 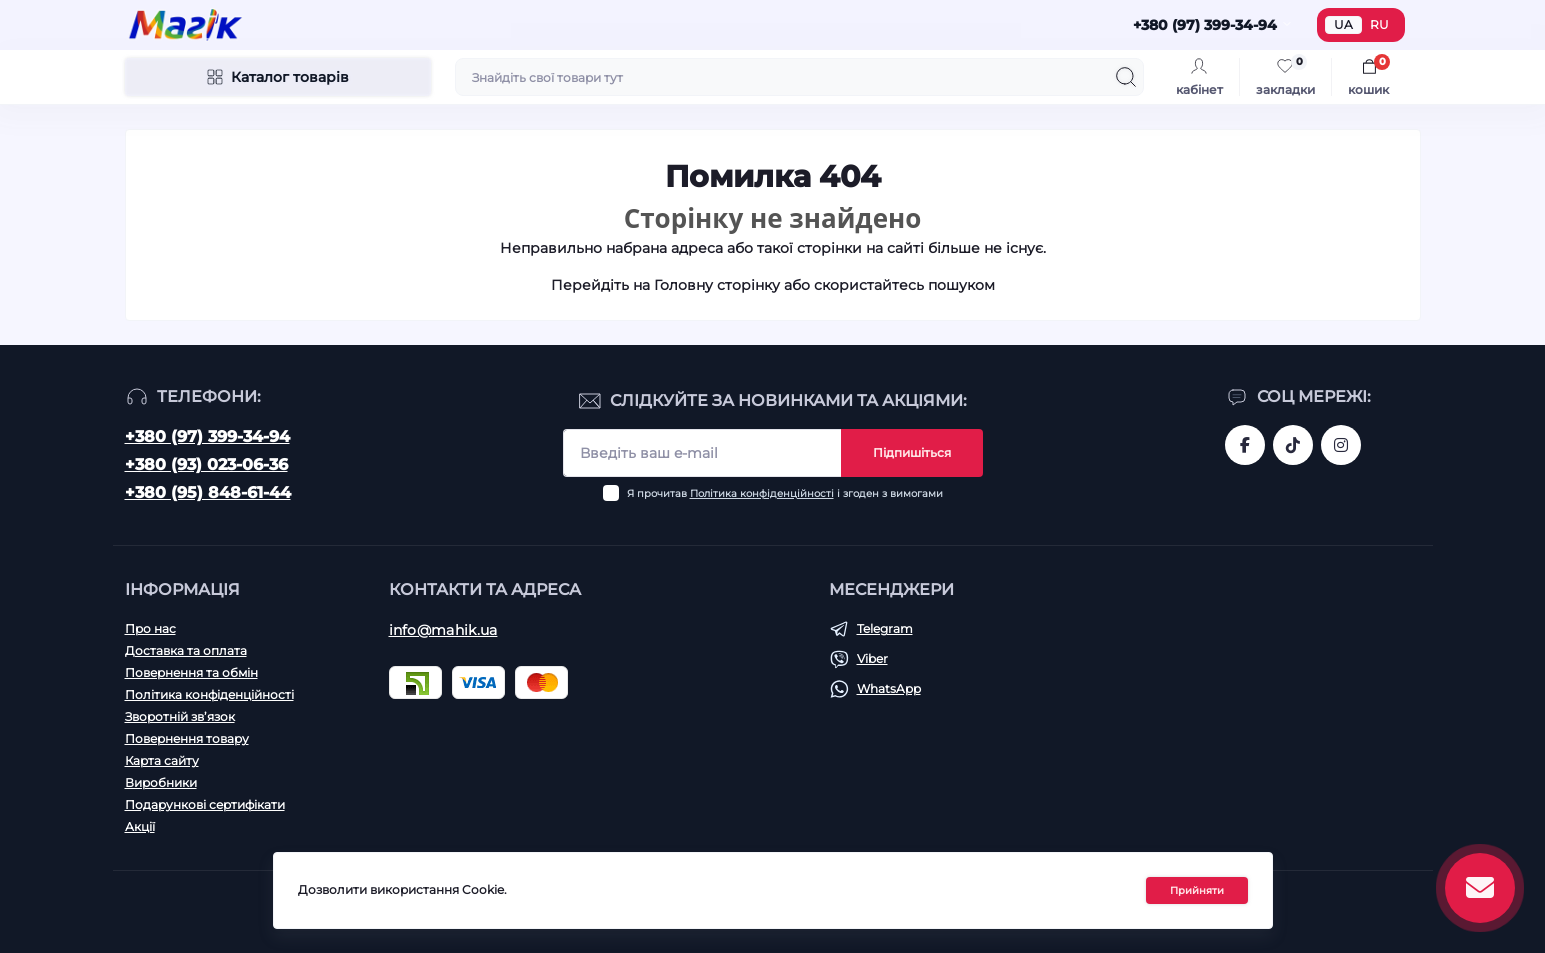 What do you see at coordinates (186, 650) in the screenshot?
I see `Доставка та оплата` at bounding box center [186, 650].